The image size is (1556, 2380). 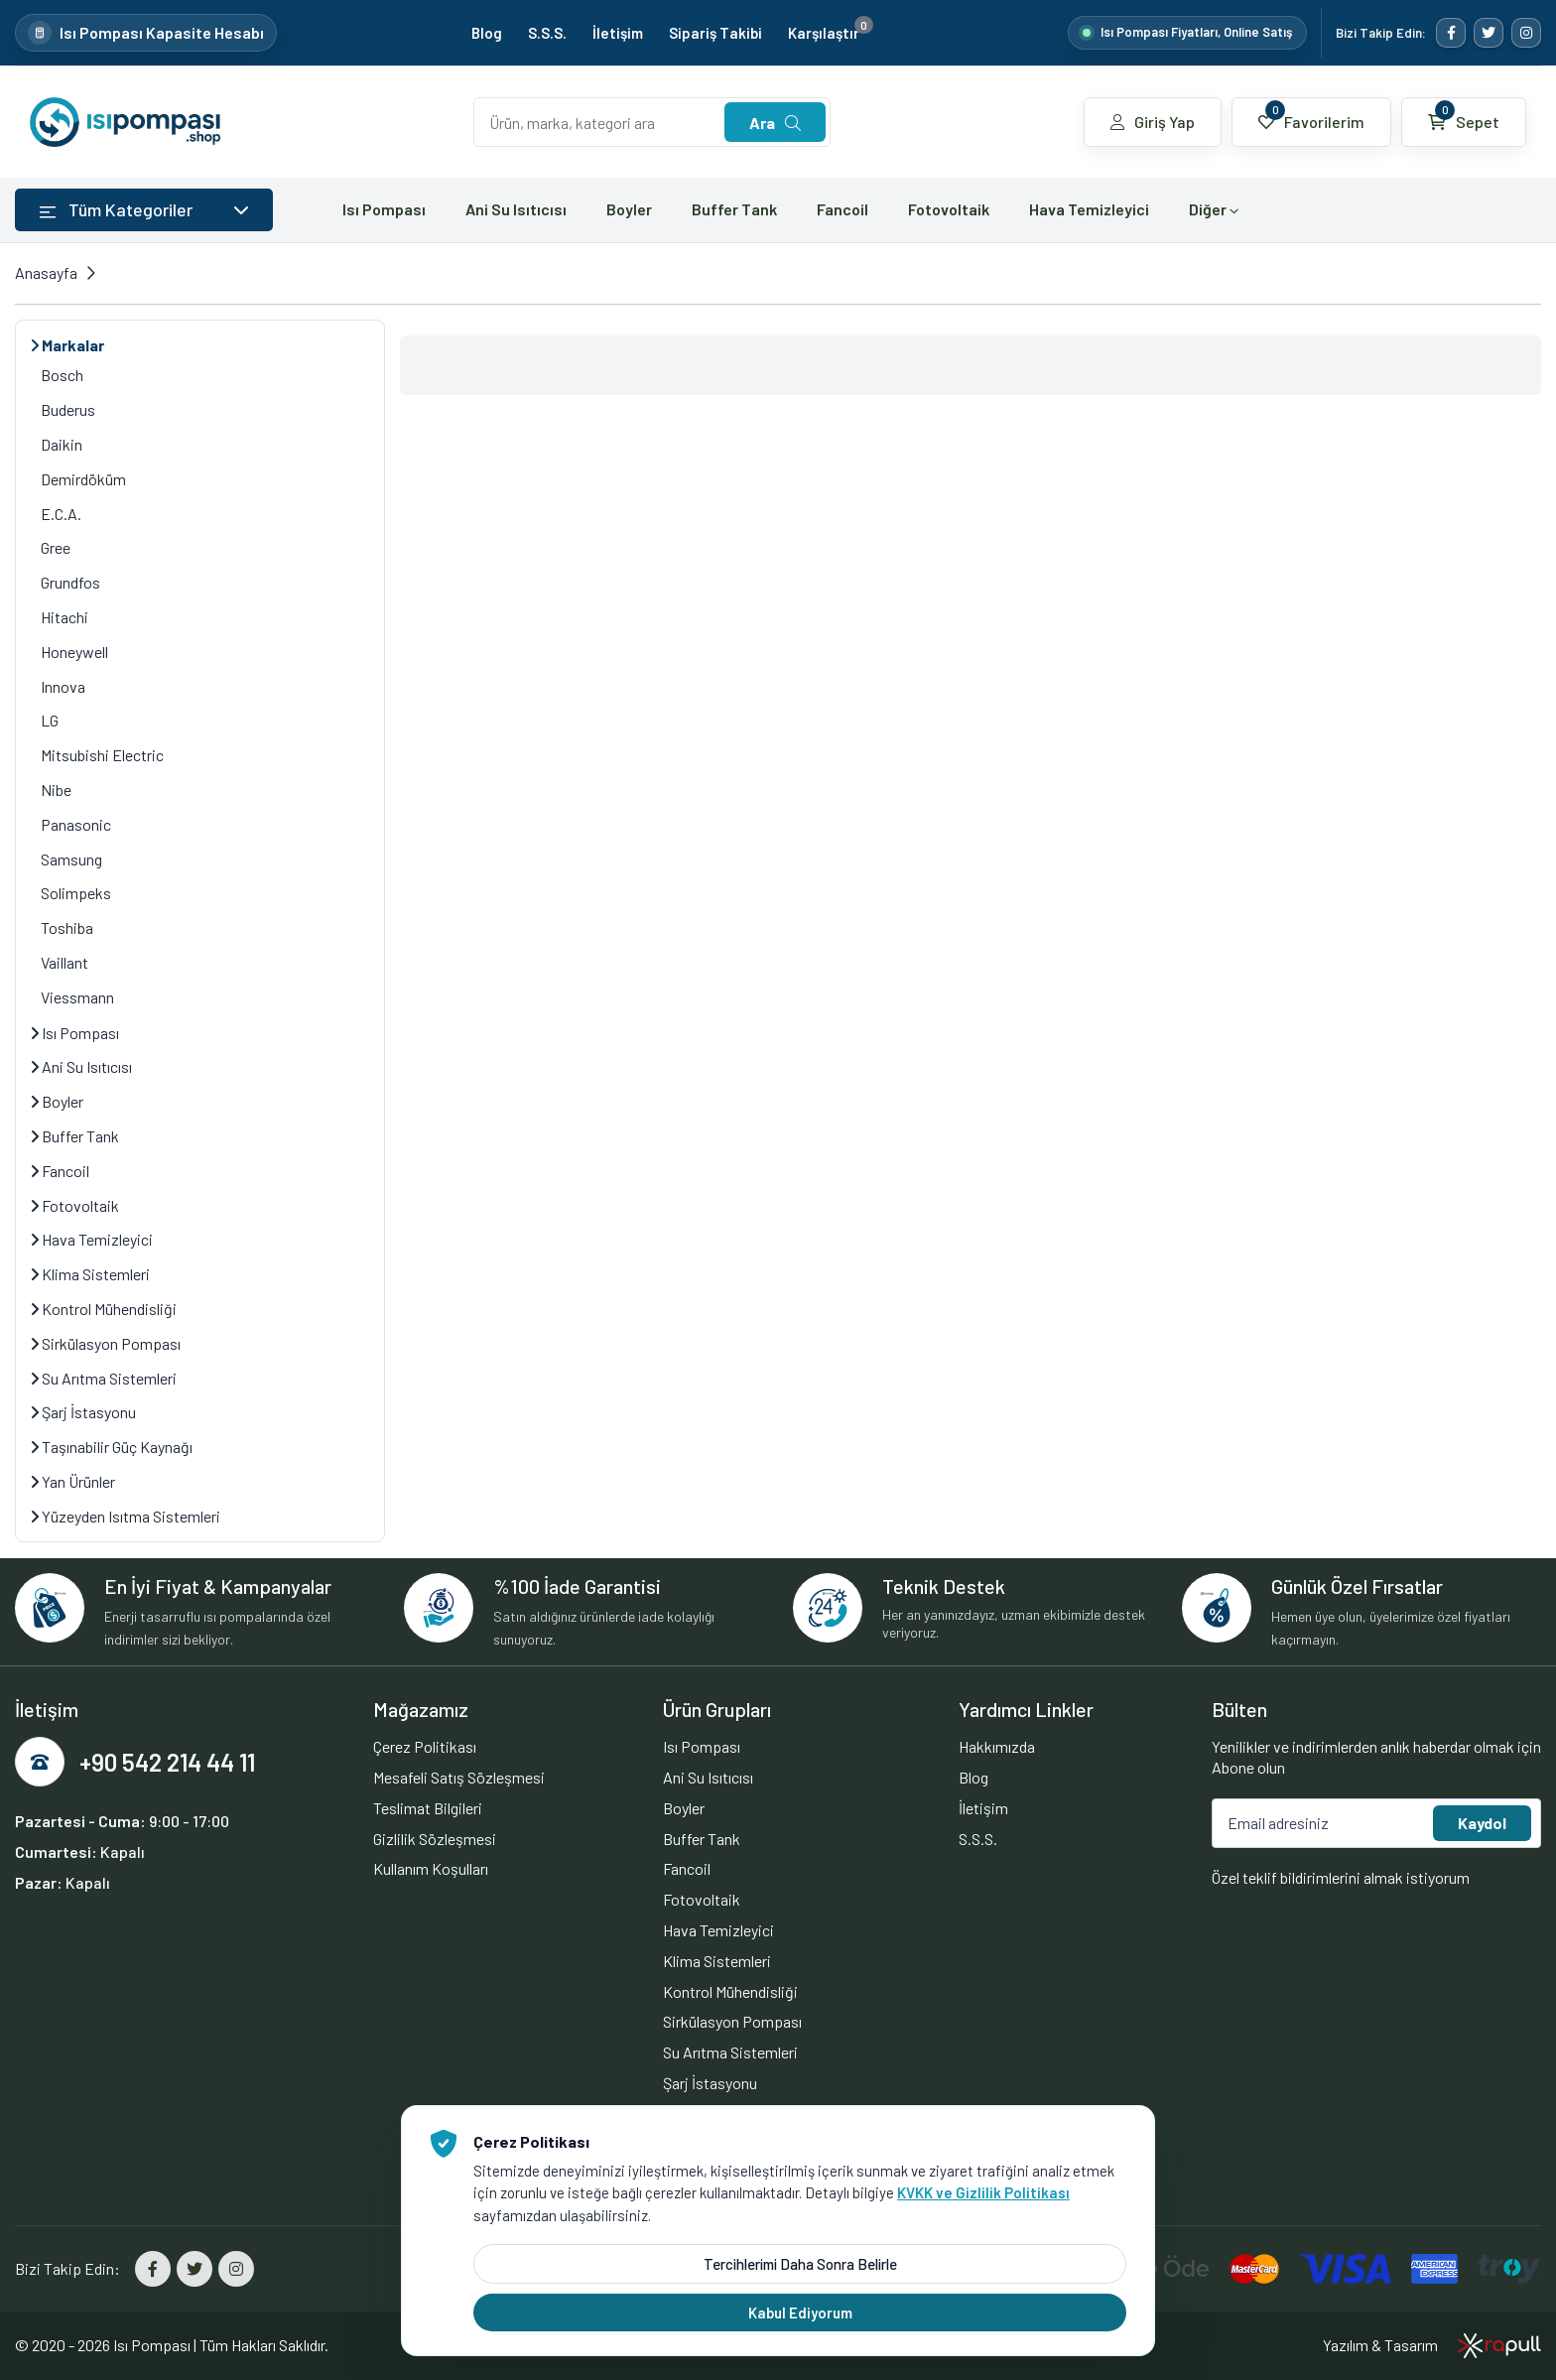 What do you see at coordinates (948, 208) in the screenshot?
I see `Fotovoltaik` at bounding box center [948, 208].